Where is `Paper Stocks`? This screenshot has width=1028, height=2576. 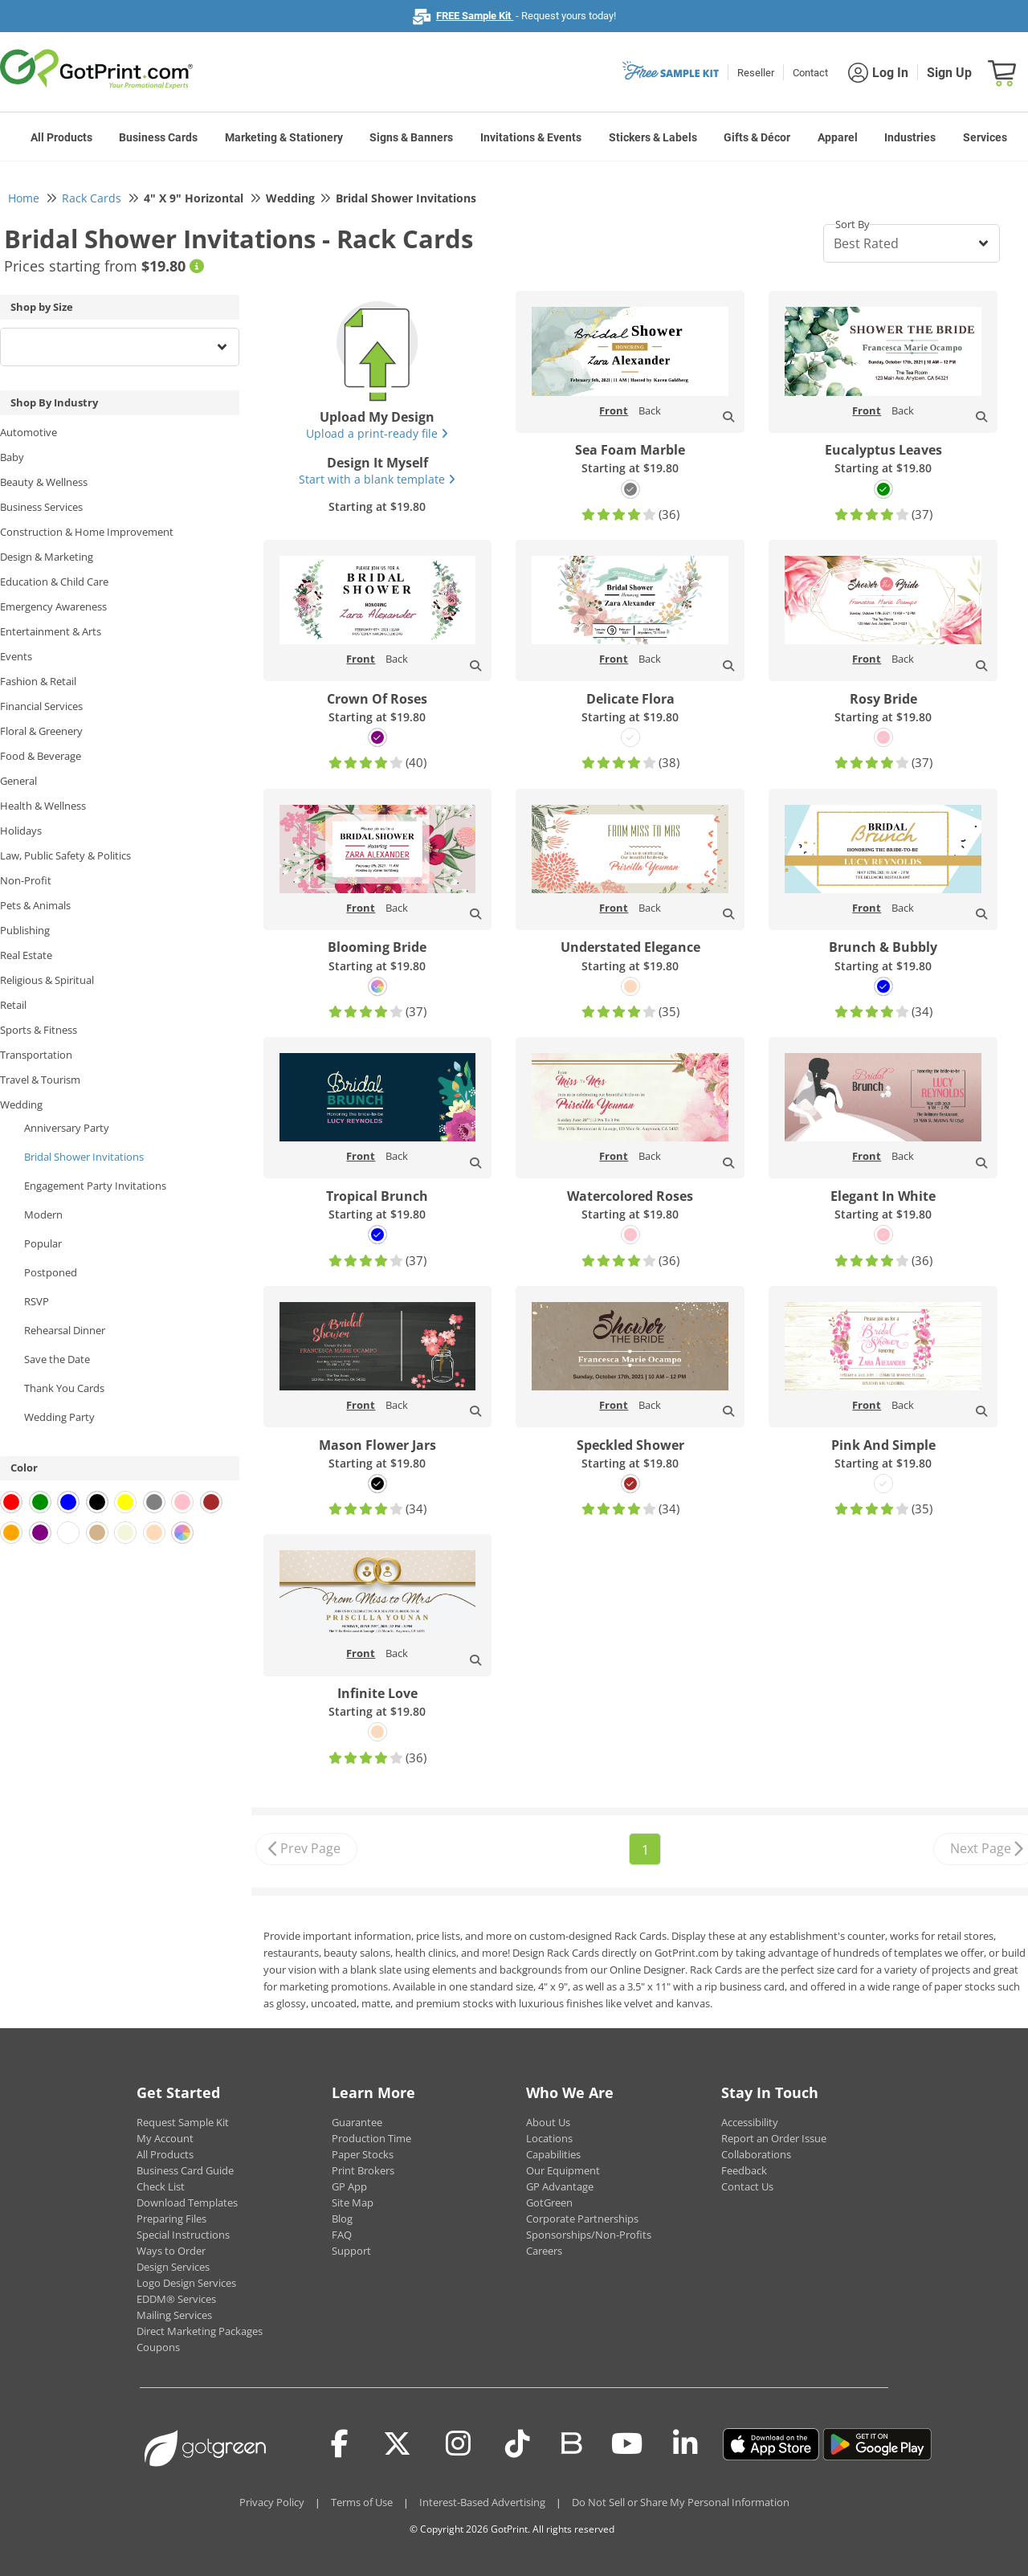
Paper Stocks is located at coordinates (363, 2154).